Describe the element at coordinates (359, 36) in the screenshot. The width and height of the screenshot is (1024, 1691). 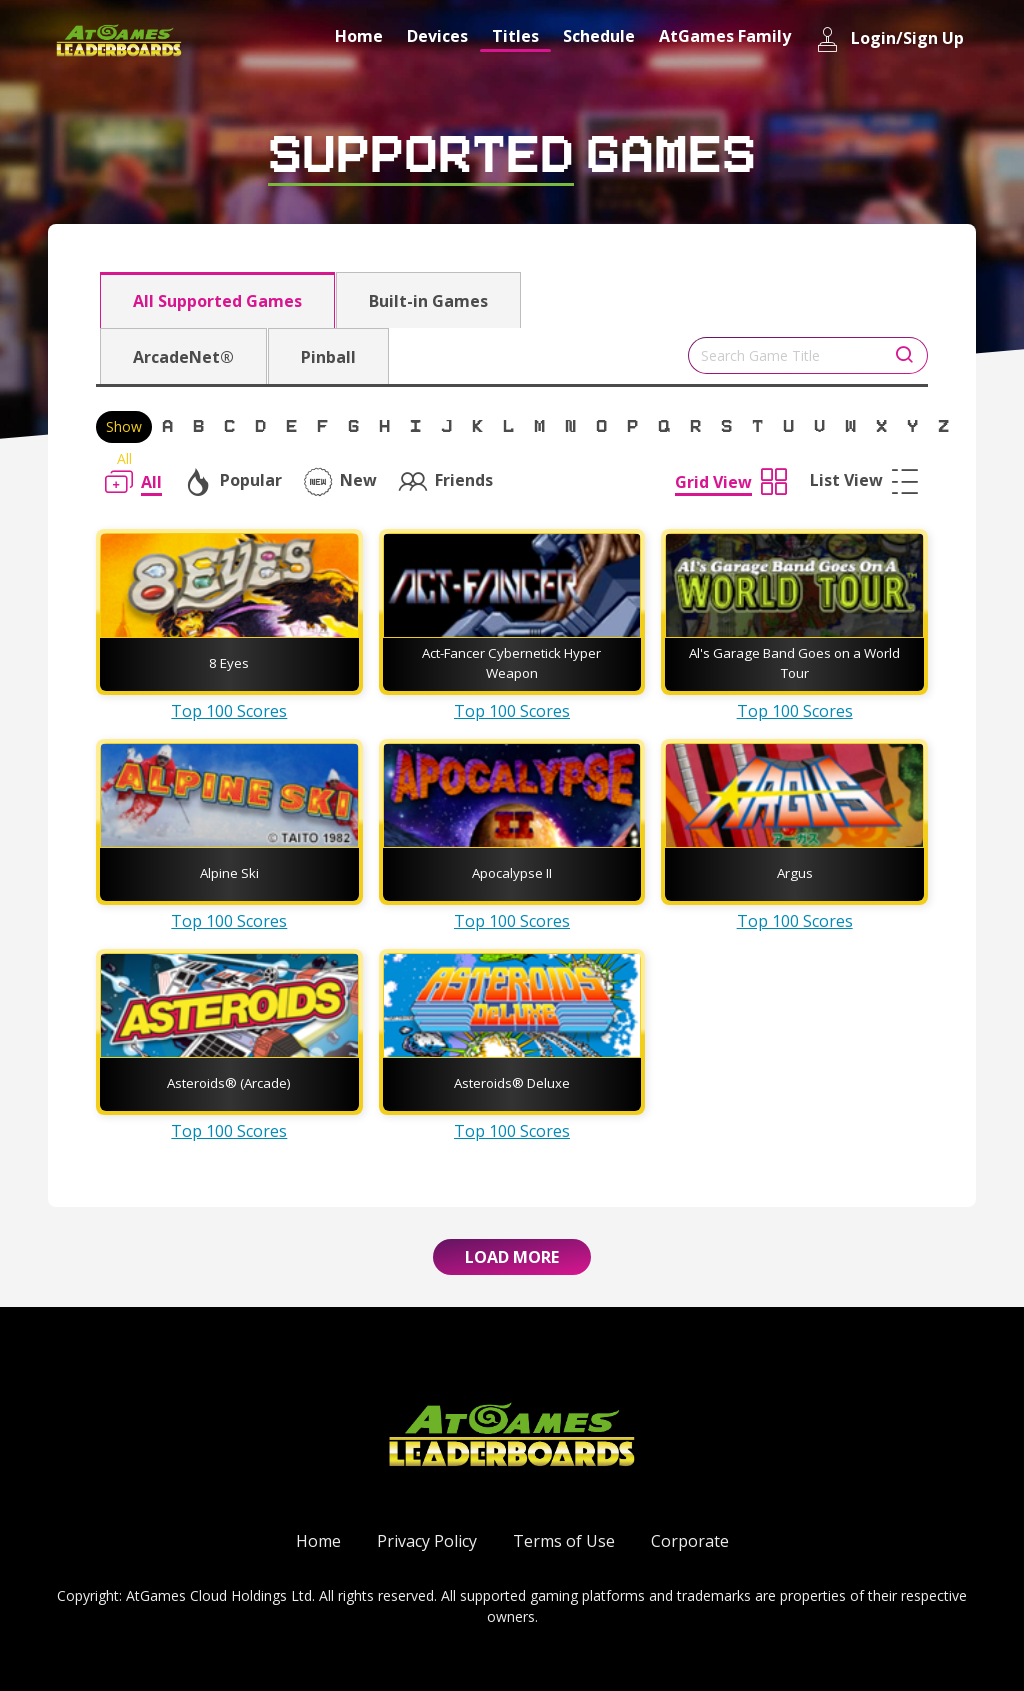
I see `Home` at that location.